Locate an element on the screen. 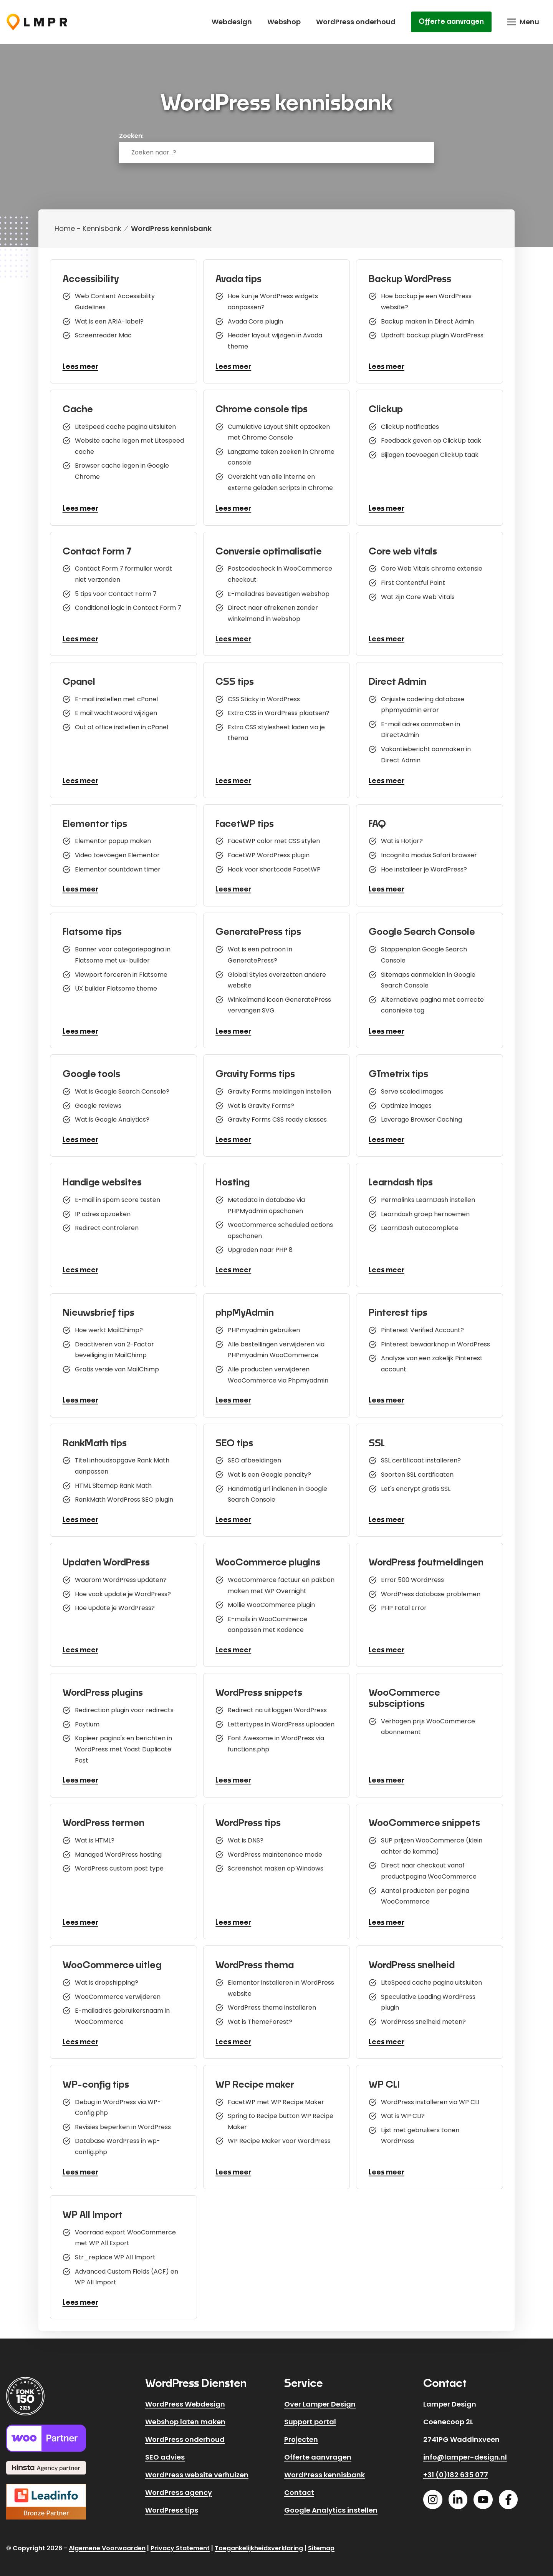 Image resolution: width=553 pixels, height=2576 pixels. Soorten SSL certificaten is located at coordinates (418, 1469).